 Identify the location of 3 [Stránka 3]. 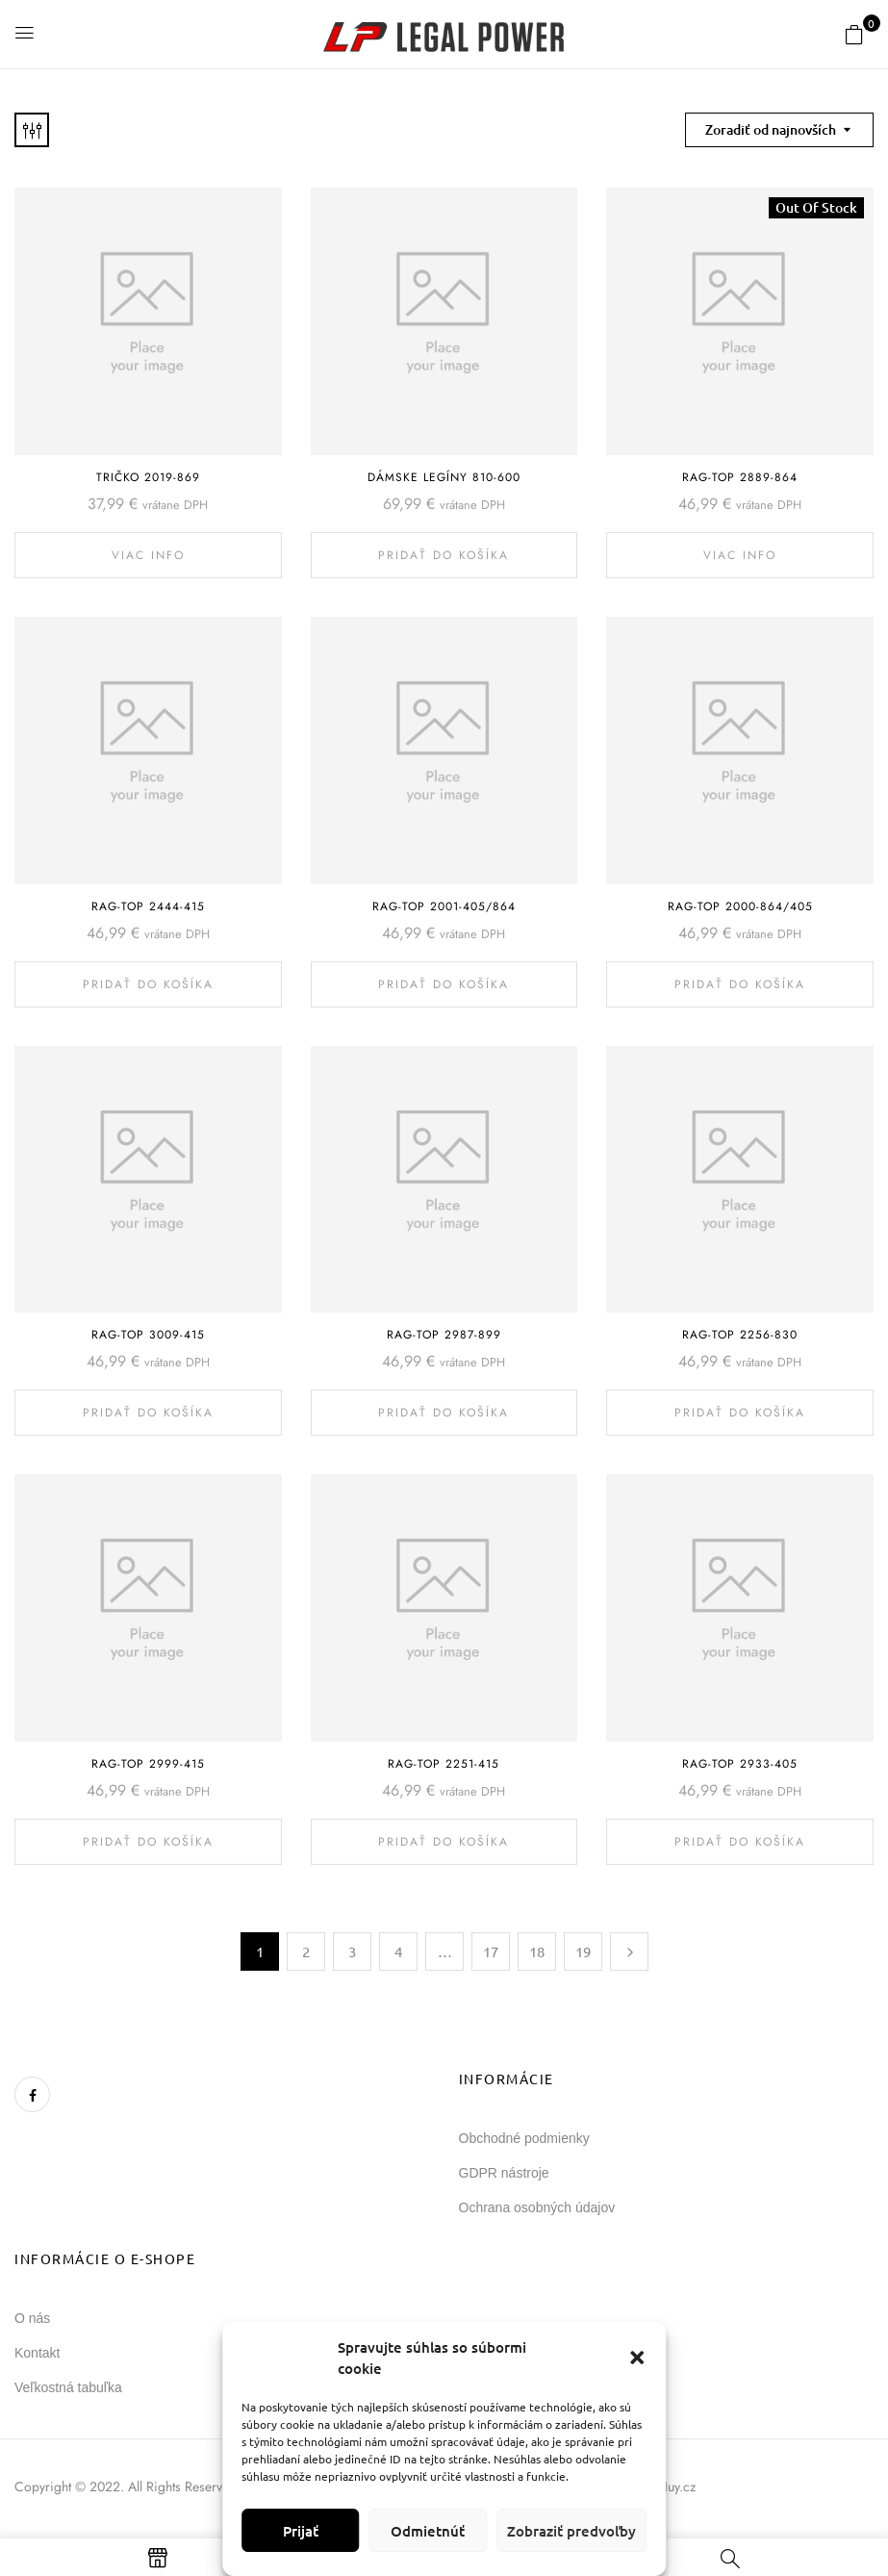
(352, 1951).